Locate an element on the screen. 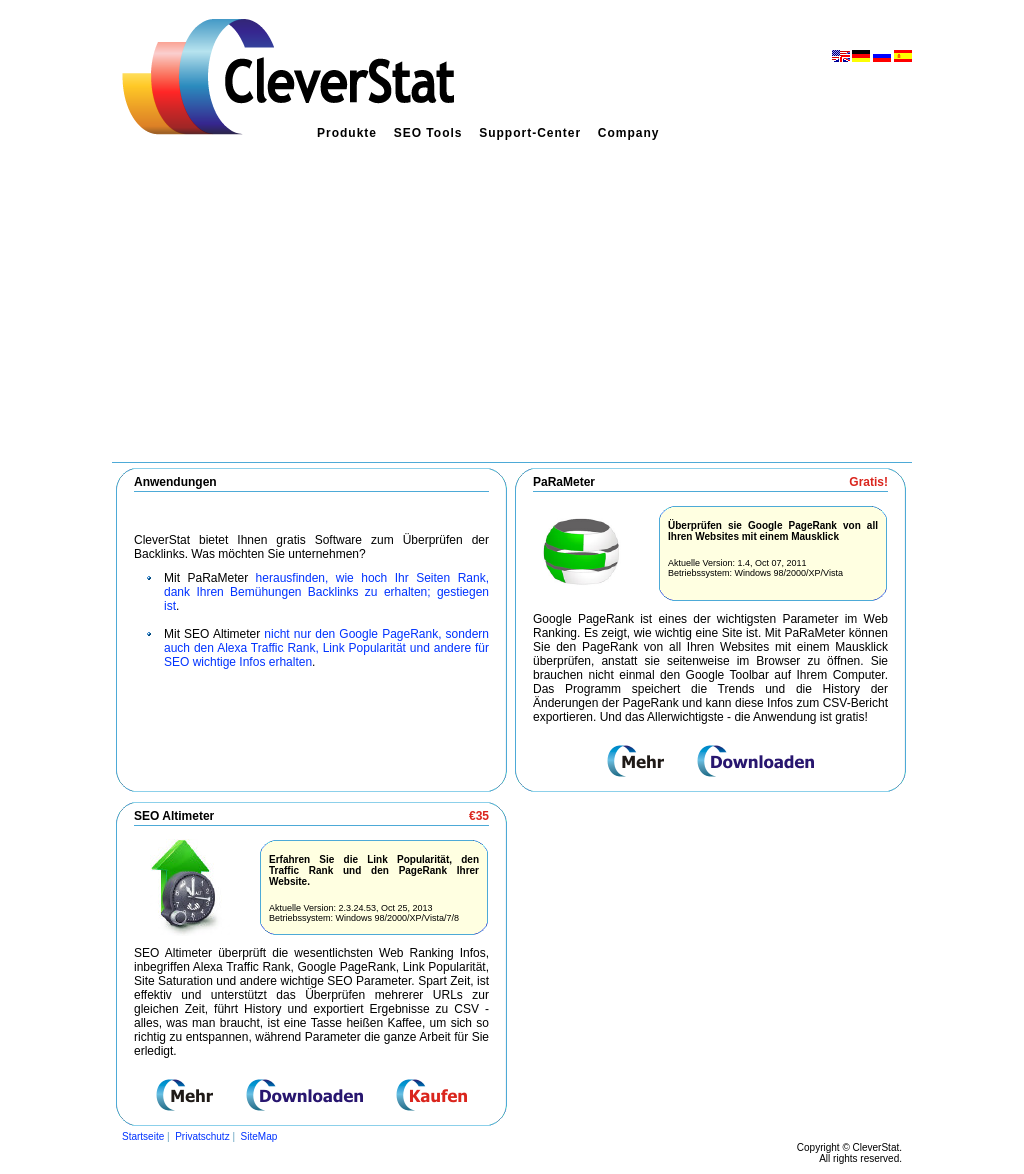  Startseite is located at coordinates (143, 1136).